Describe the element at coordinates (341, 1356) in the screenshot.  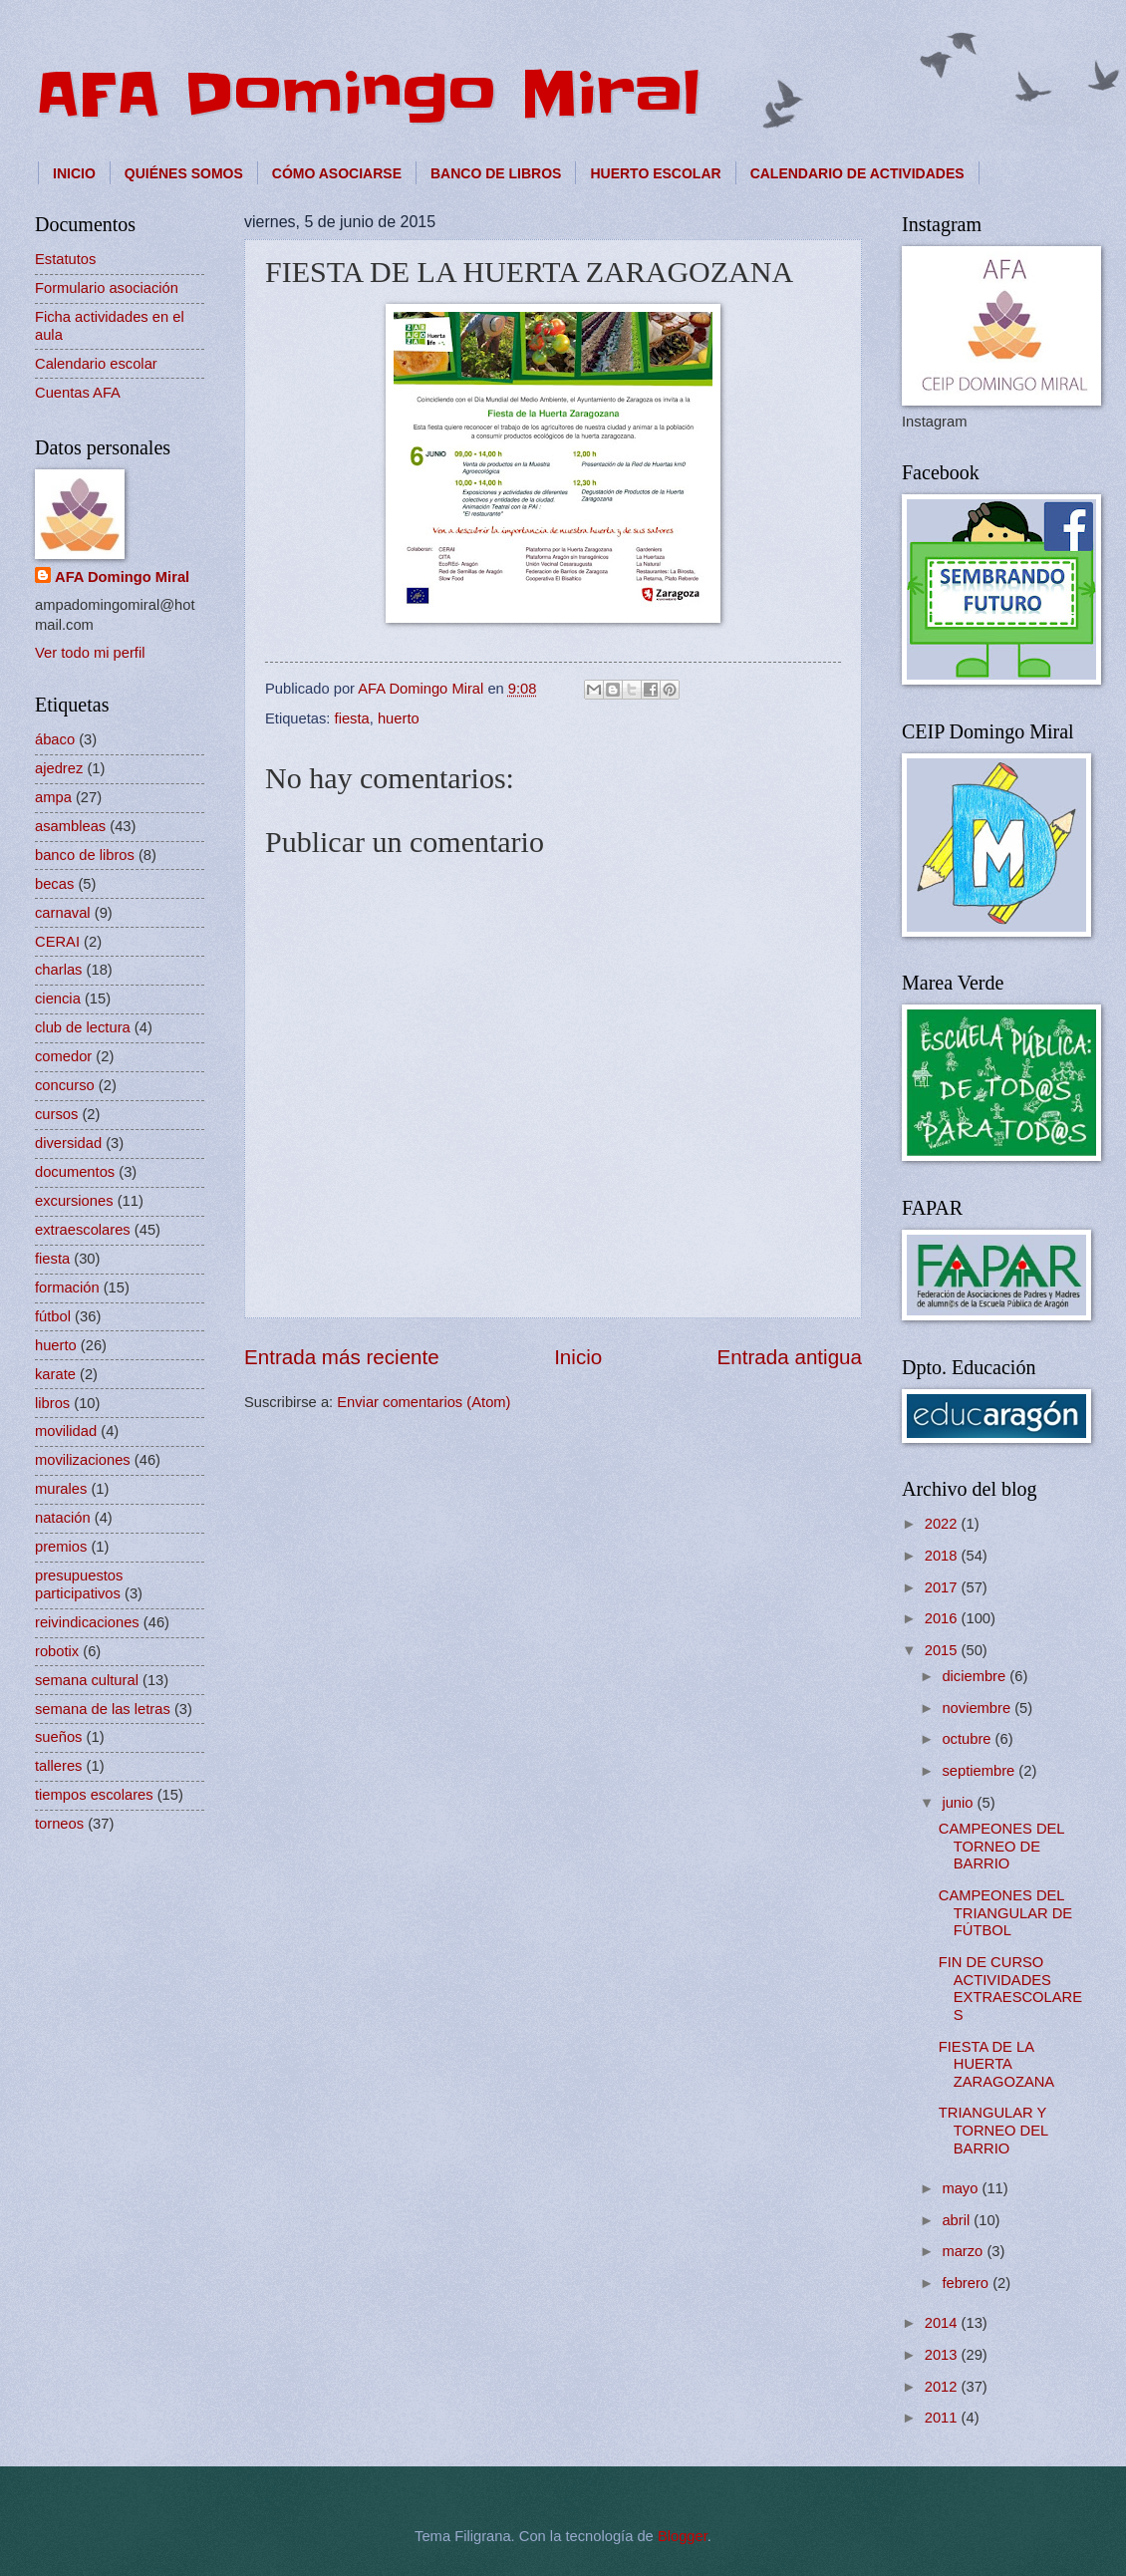
I see `Entrada más reciente` at that location.